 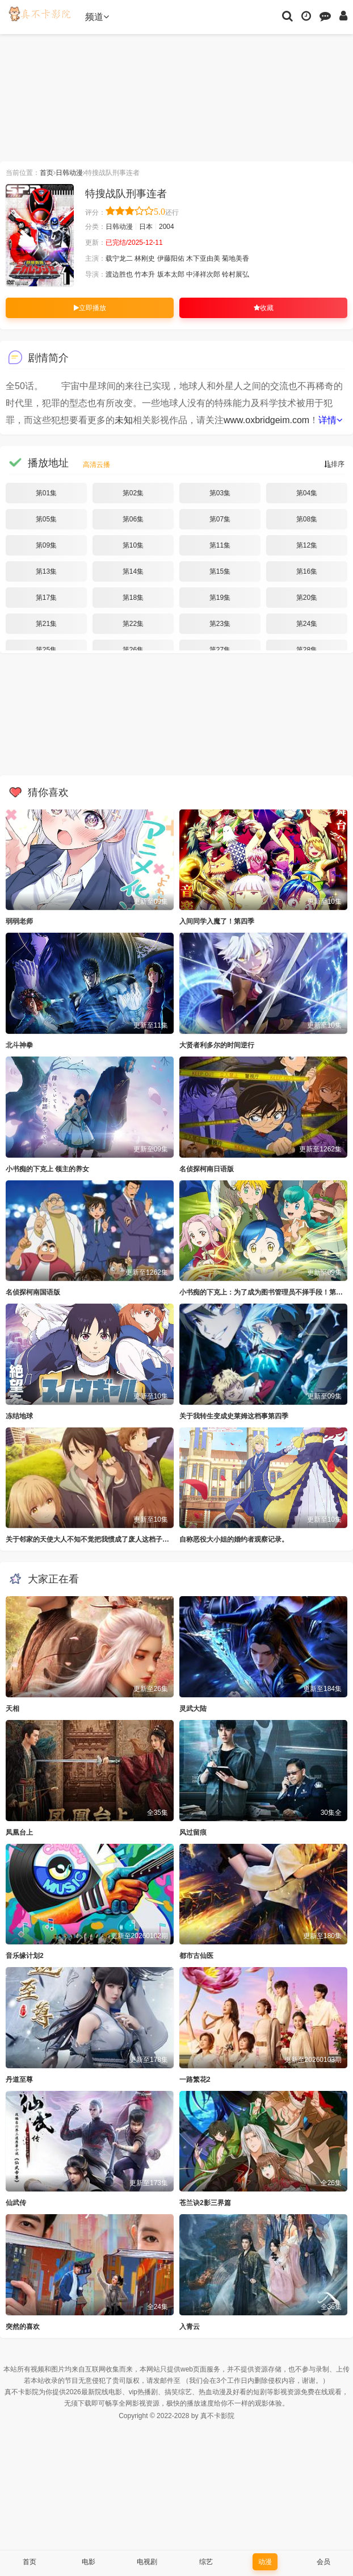 I want to click on 第12集, so click(x=306, y=545).